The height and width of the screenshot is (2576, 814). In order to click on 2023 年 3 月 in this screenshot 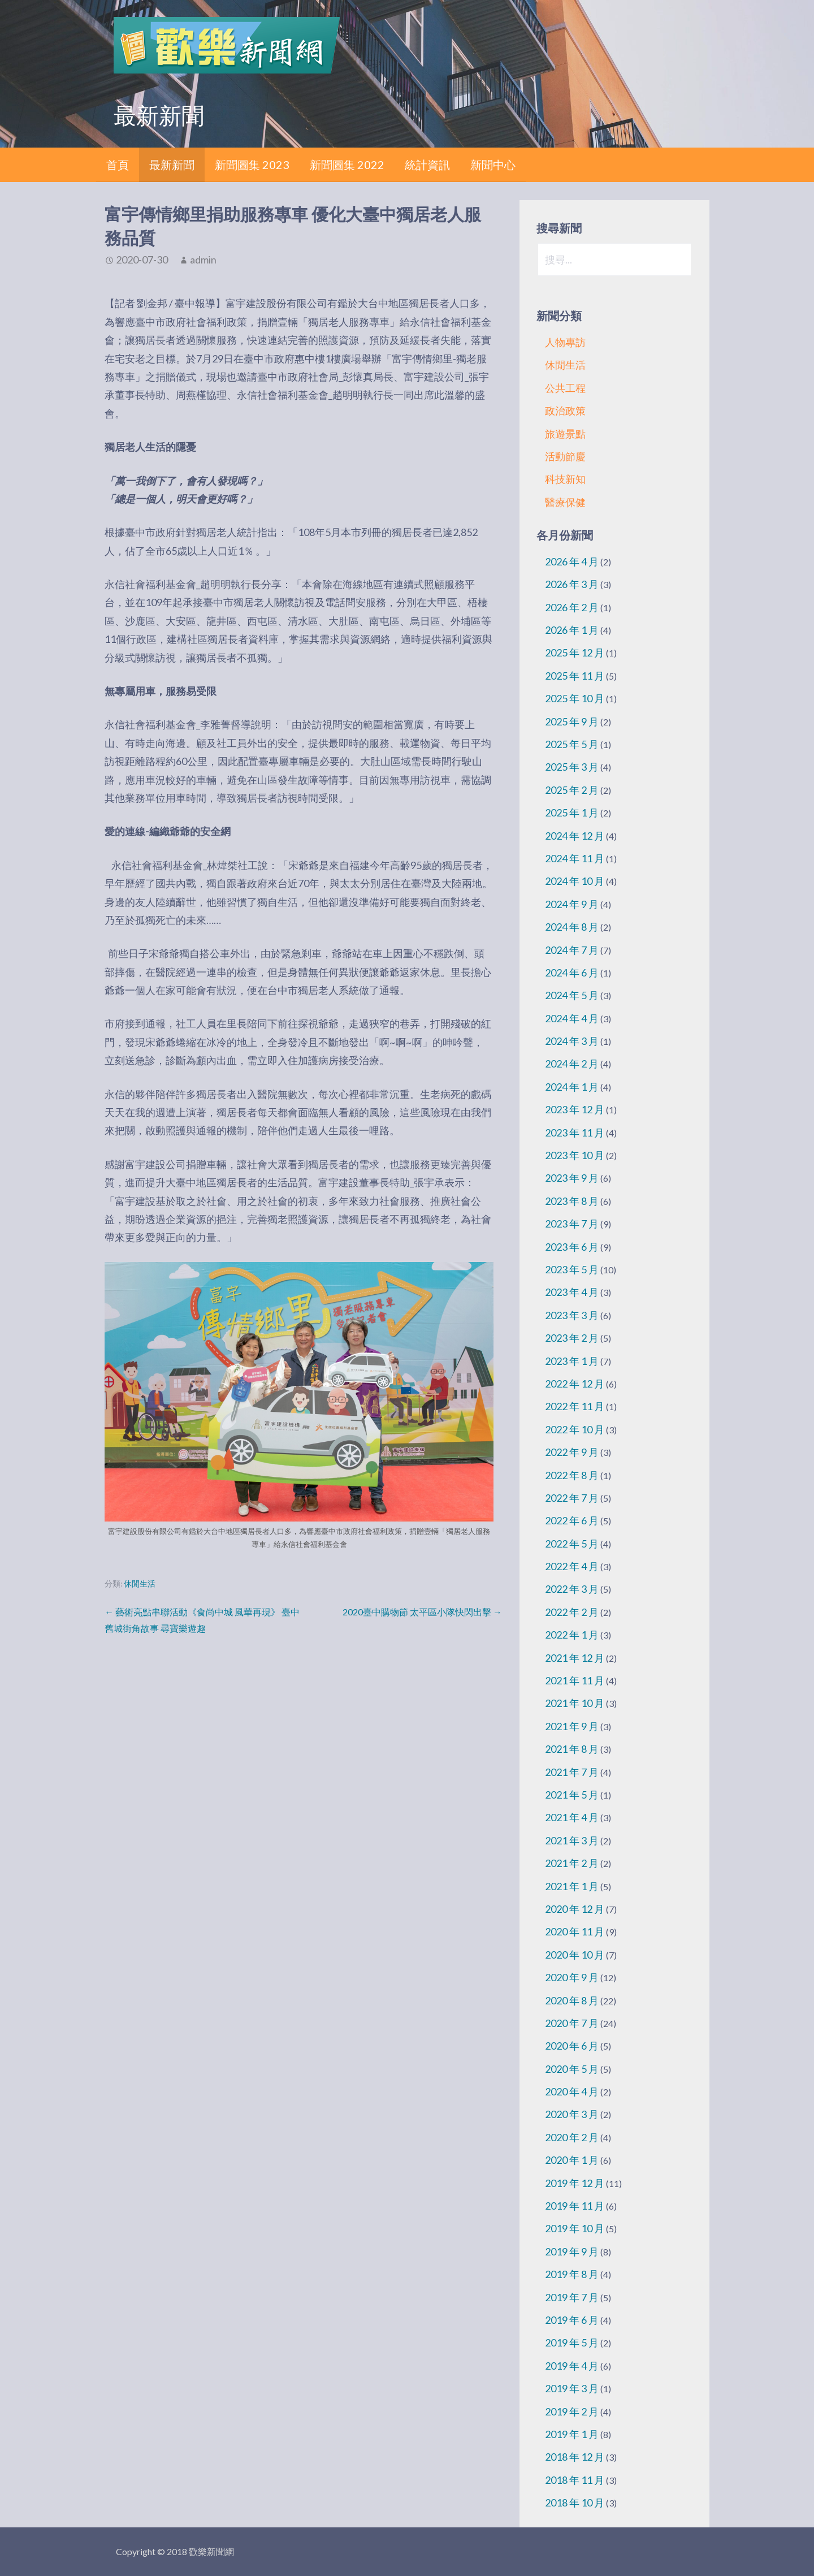, I will do `click(572, 1315)`.